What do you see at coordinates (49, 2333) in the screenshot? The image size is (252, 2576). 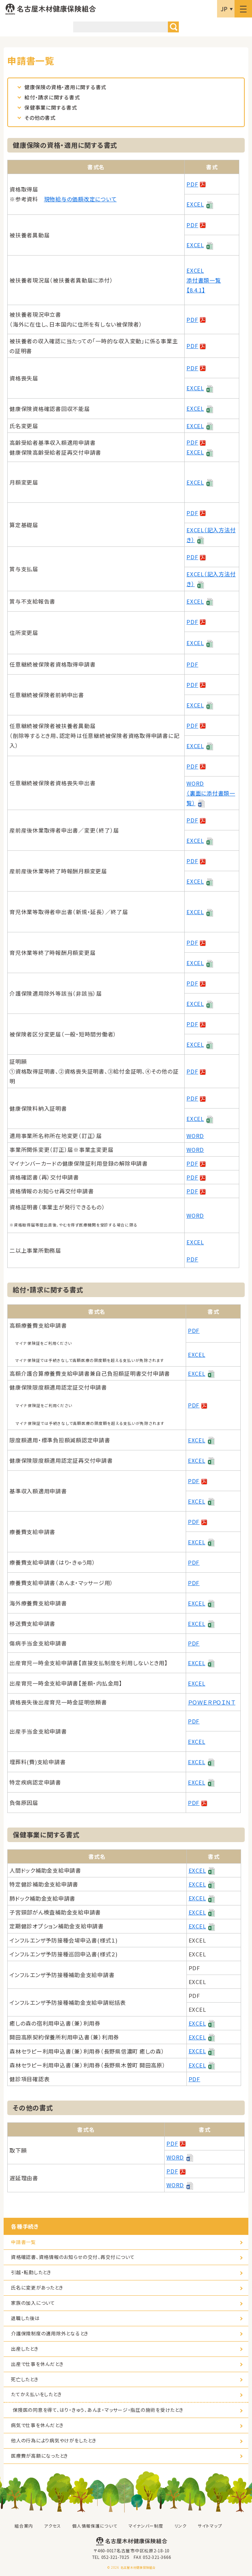 I see `介護保険制度の適用除外となるとき` at bounding box center [49, 2333].